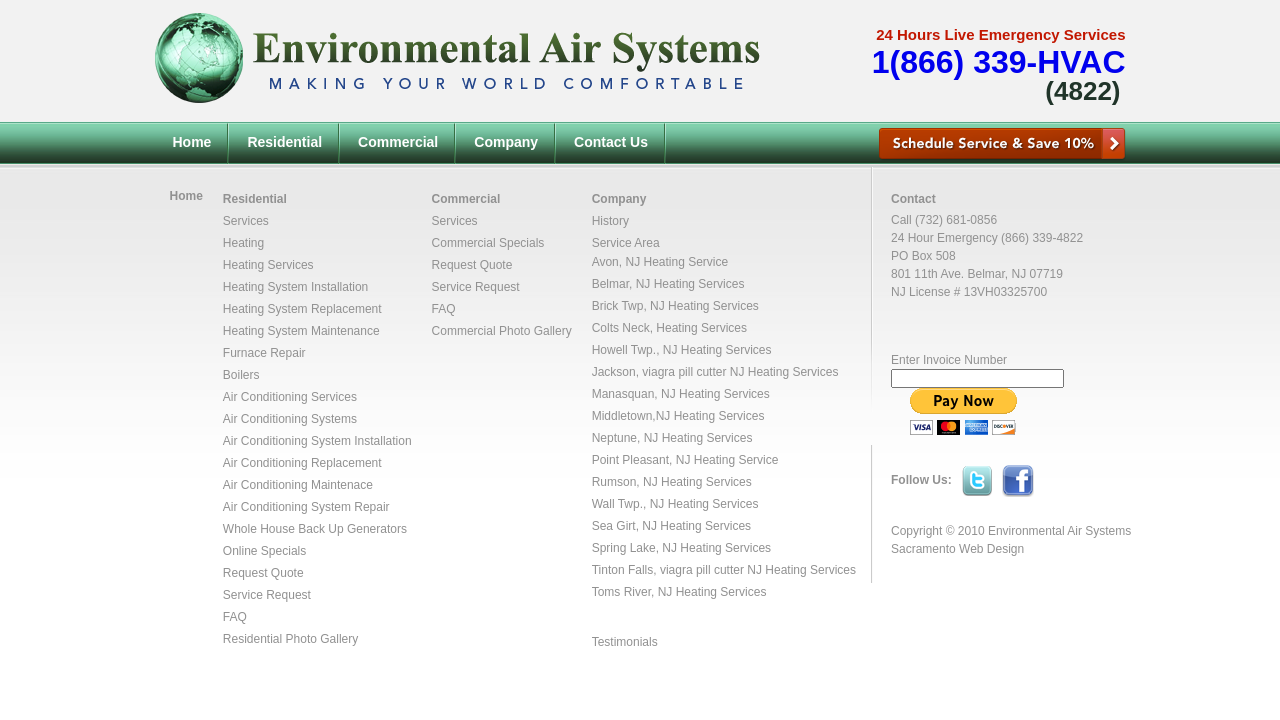 The height and width of the screenshot is (720, 1280). What do you see at coordinates (301, 331) in the screenshot?
I see `Heating System Maintenance` at bounding box center [301, 331].